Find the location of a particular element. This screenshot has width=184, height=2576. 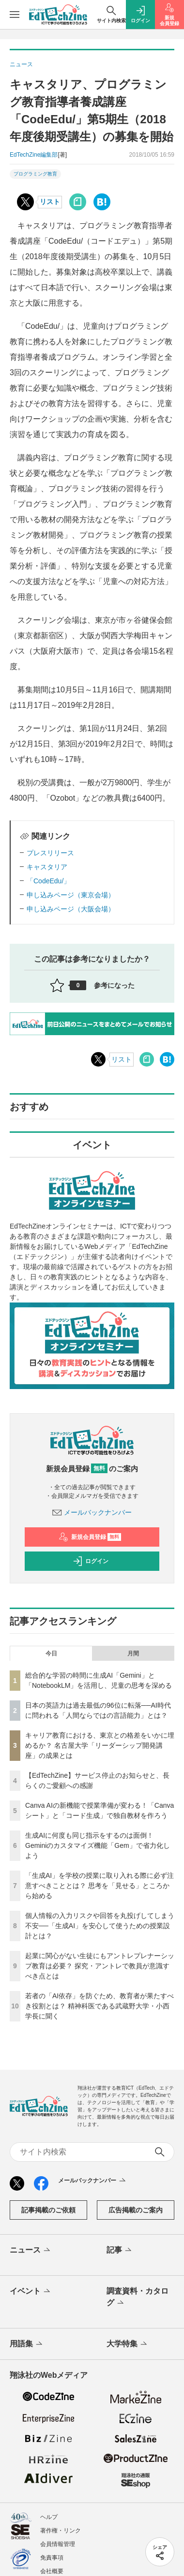

著作権・リンク is located at coordinates (60, 2530).